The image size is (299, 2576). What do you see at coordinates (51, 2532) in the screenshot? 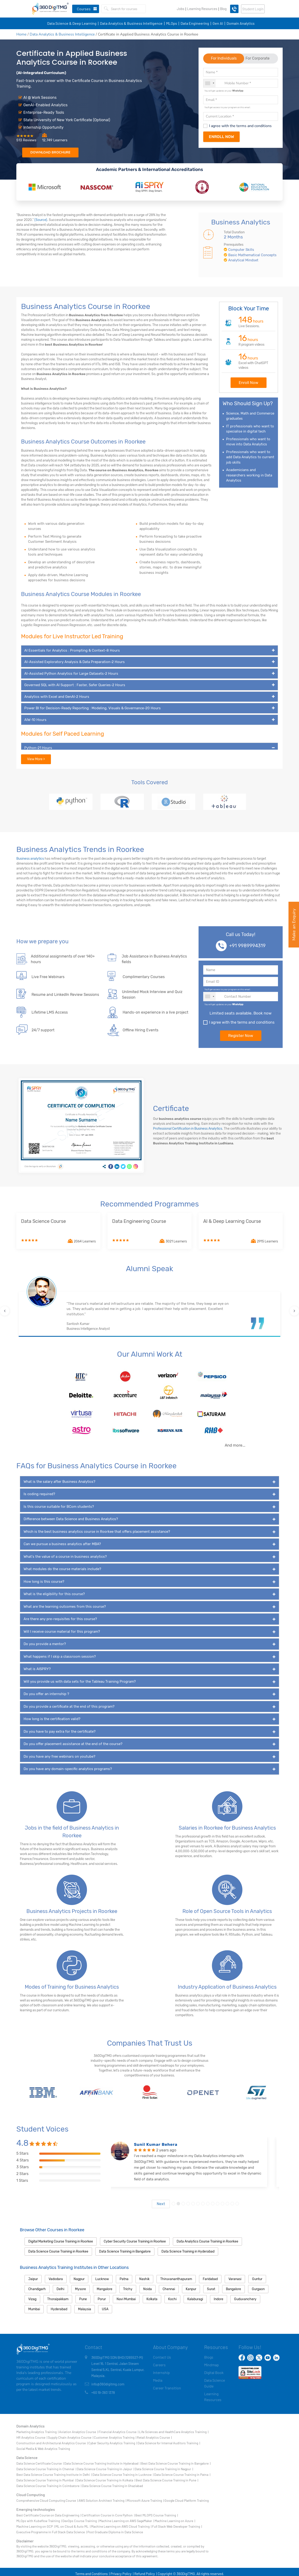
I see `Executive Programme in Full Stack Data Science |` at bounding box center [51, 2532].